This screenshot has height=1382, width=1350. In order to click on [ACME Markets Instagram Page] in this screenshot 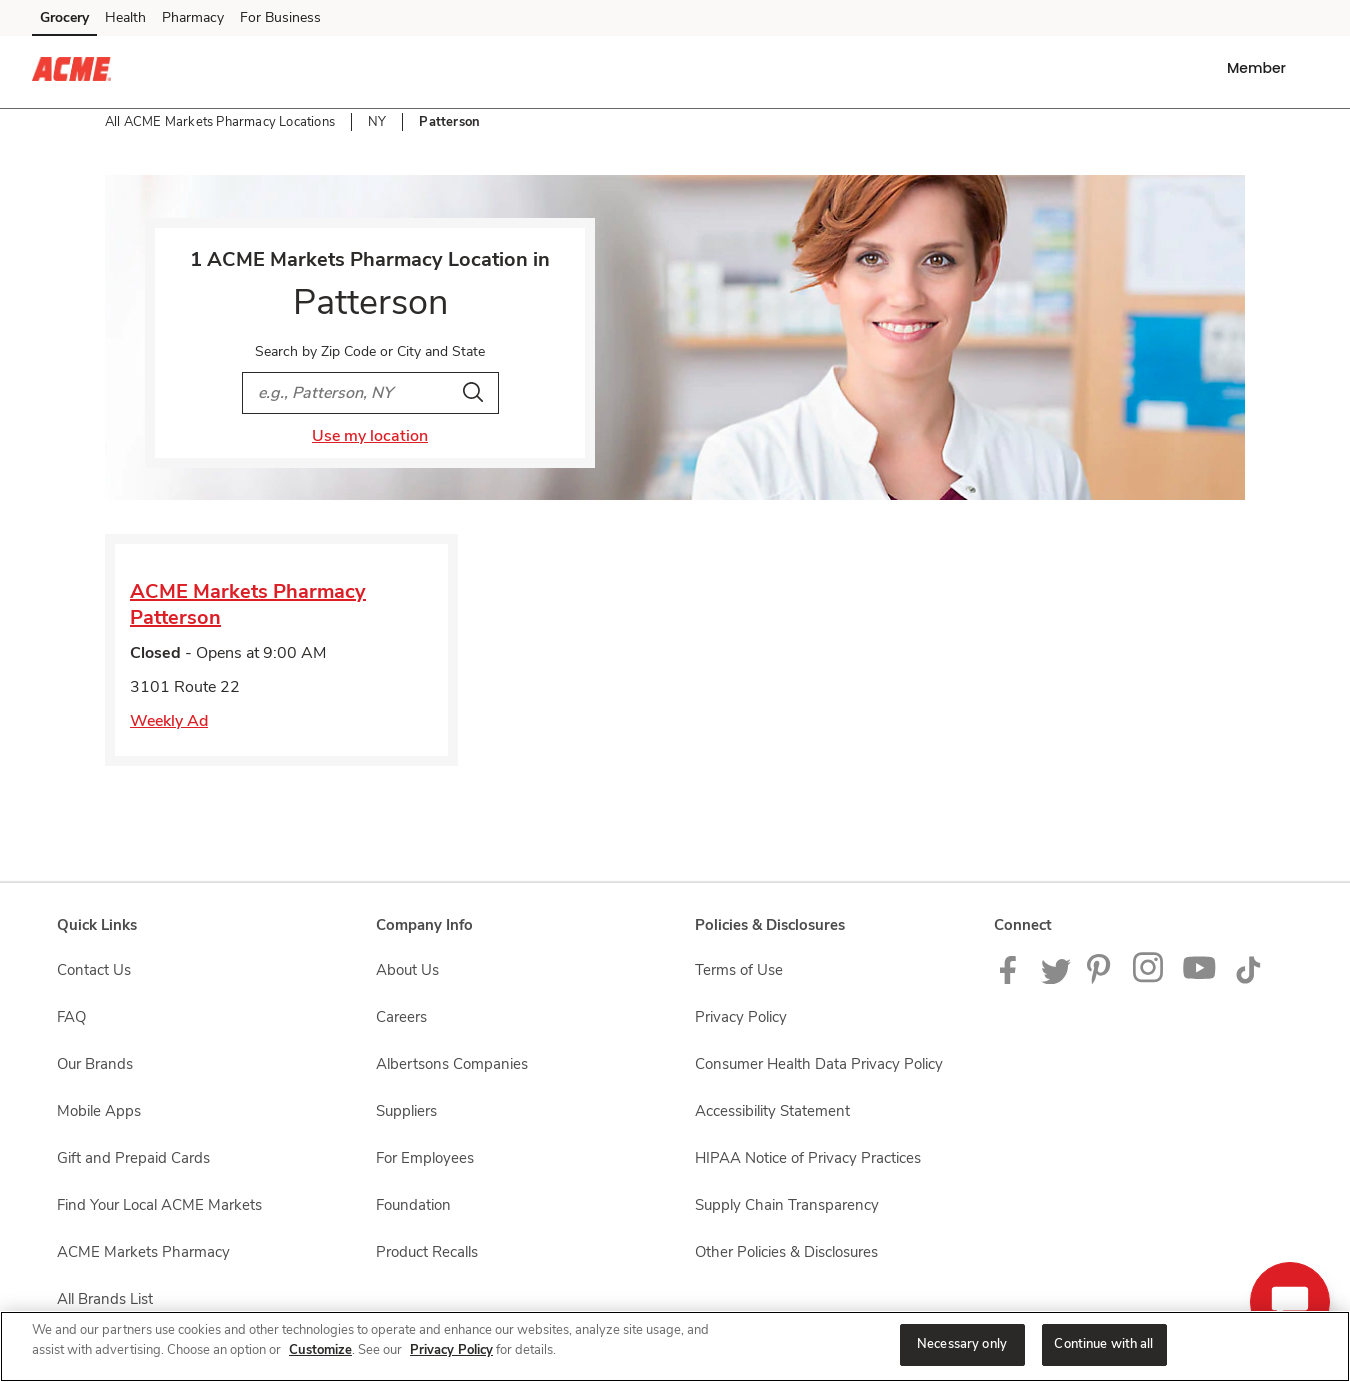, I will do `click(1149, 979)`.